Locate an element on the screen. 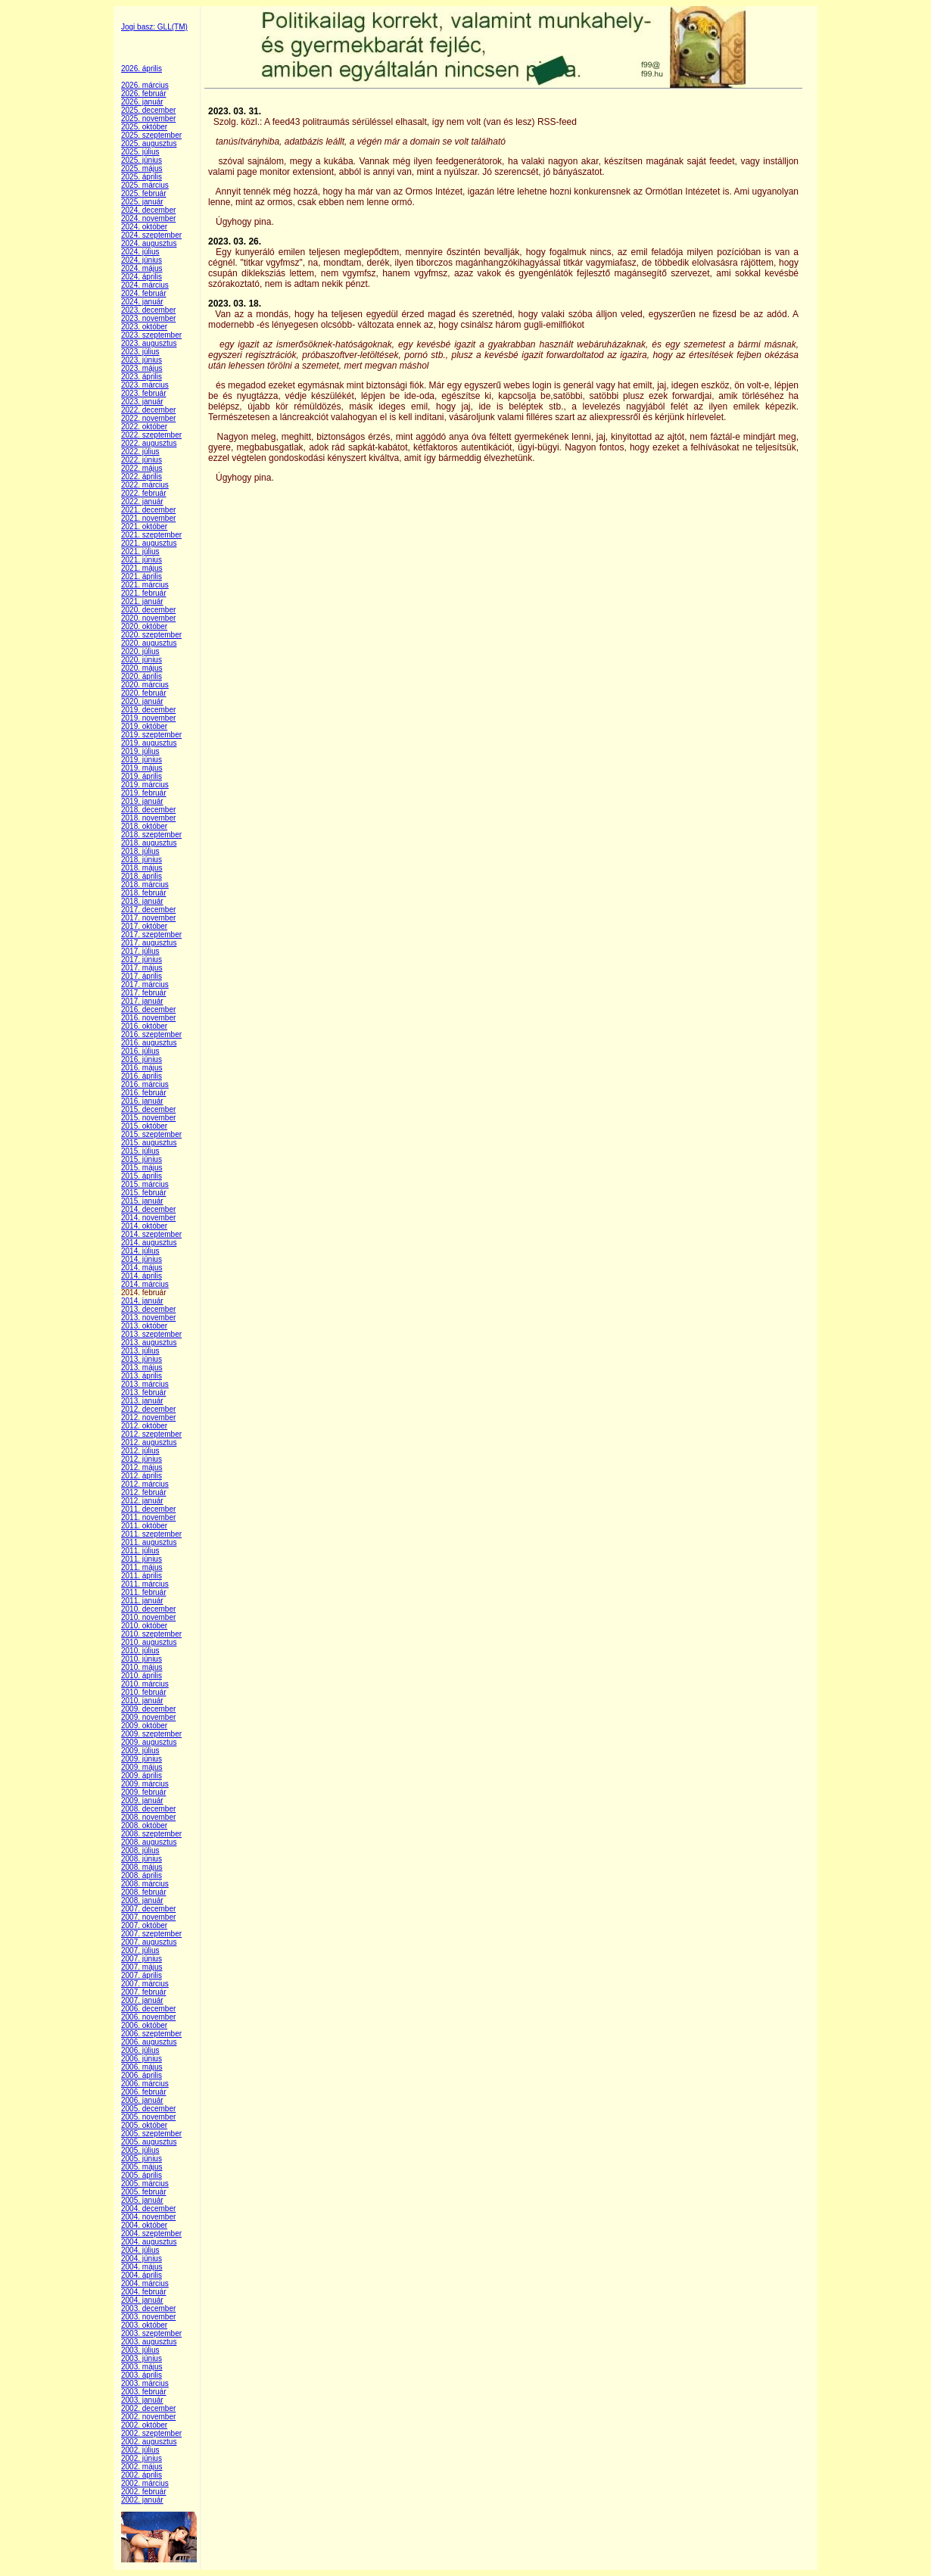 This screenshot has height=2576, width=931. 2009. február is located at coordinates (144, 1792).